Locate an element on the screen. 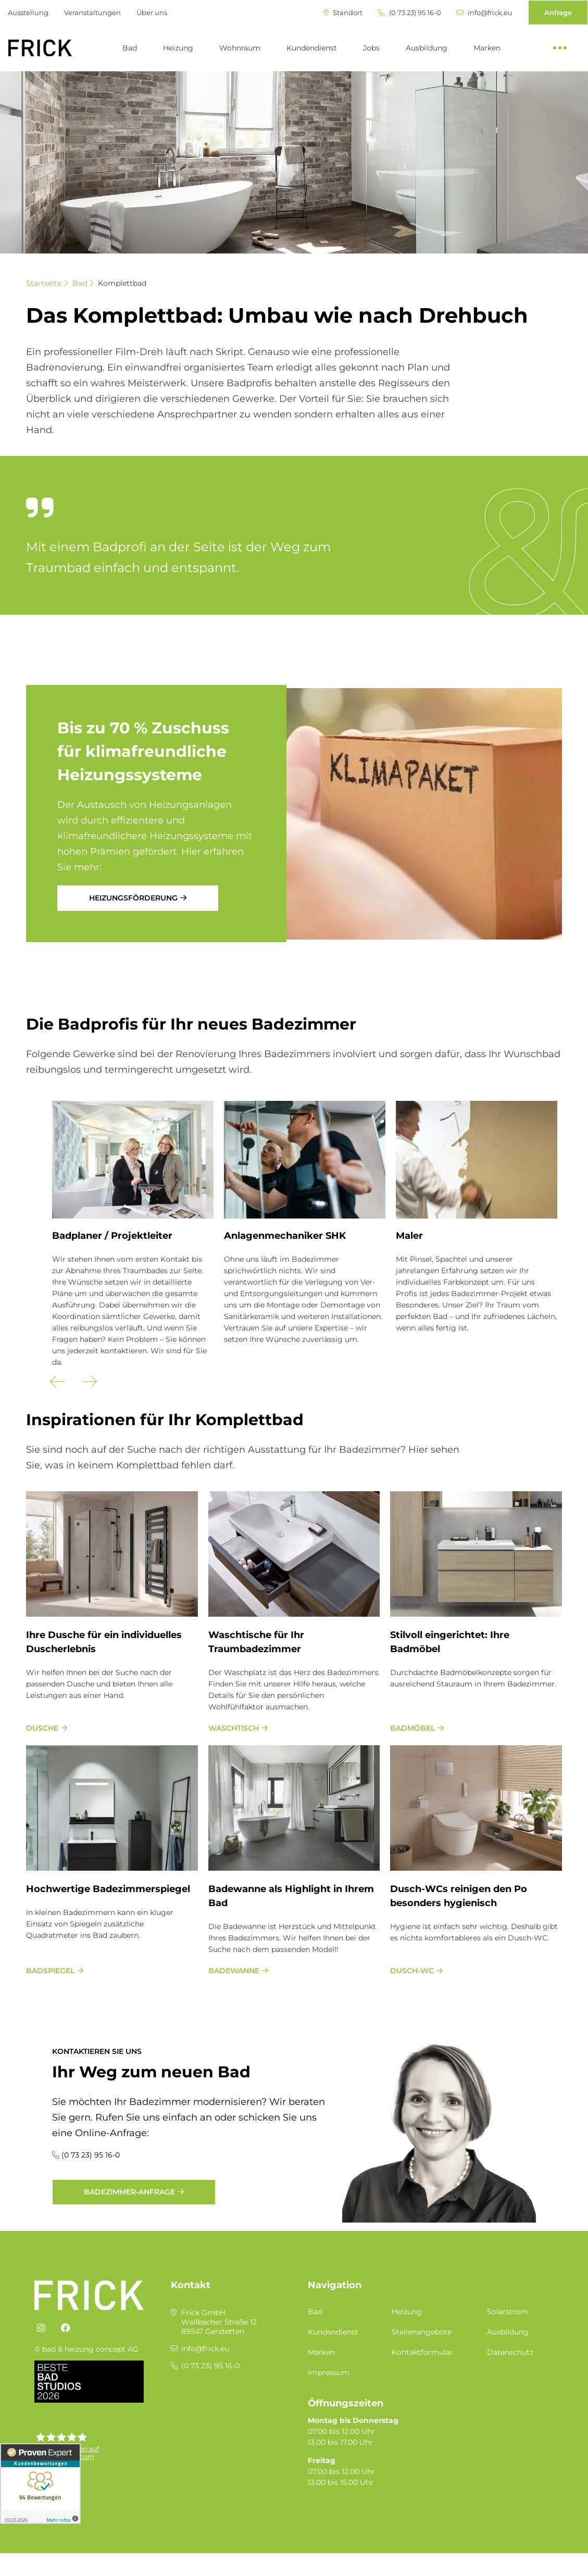 The image size is (588, 2576). Wohnraum is located at coordinates (239, 48).